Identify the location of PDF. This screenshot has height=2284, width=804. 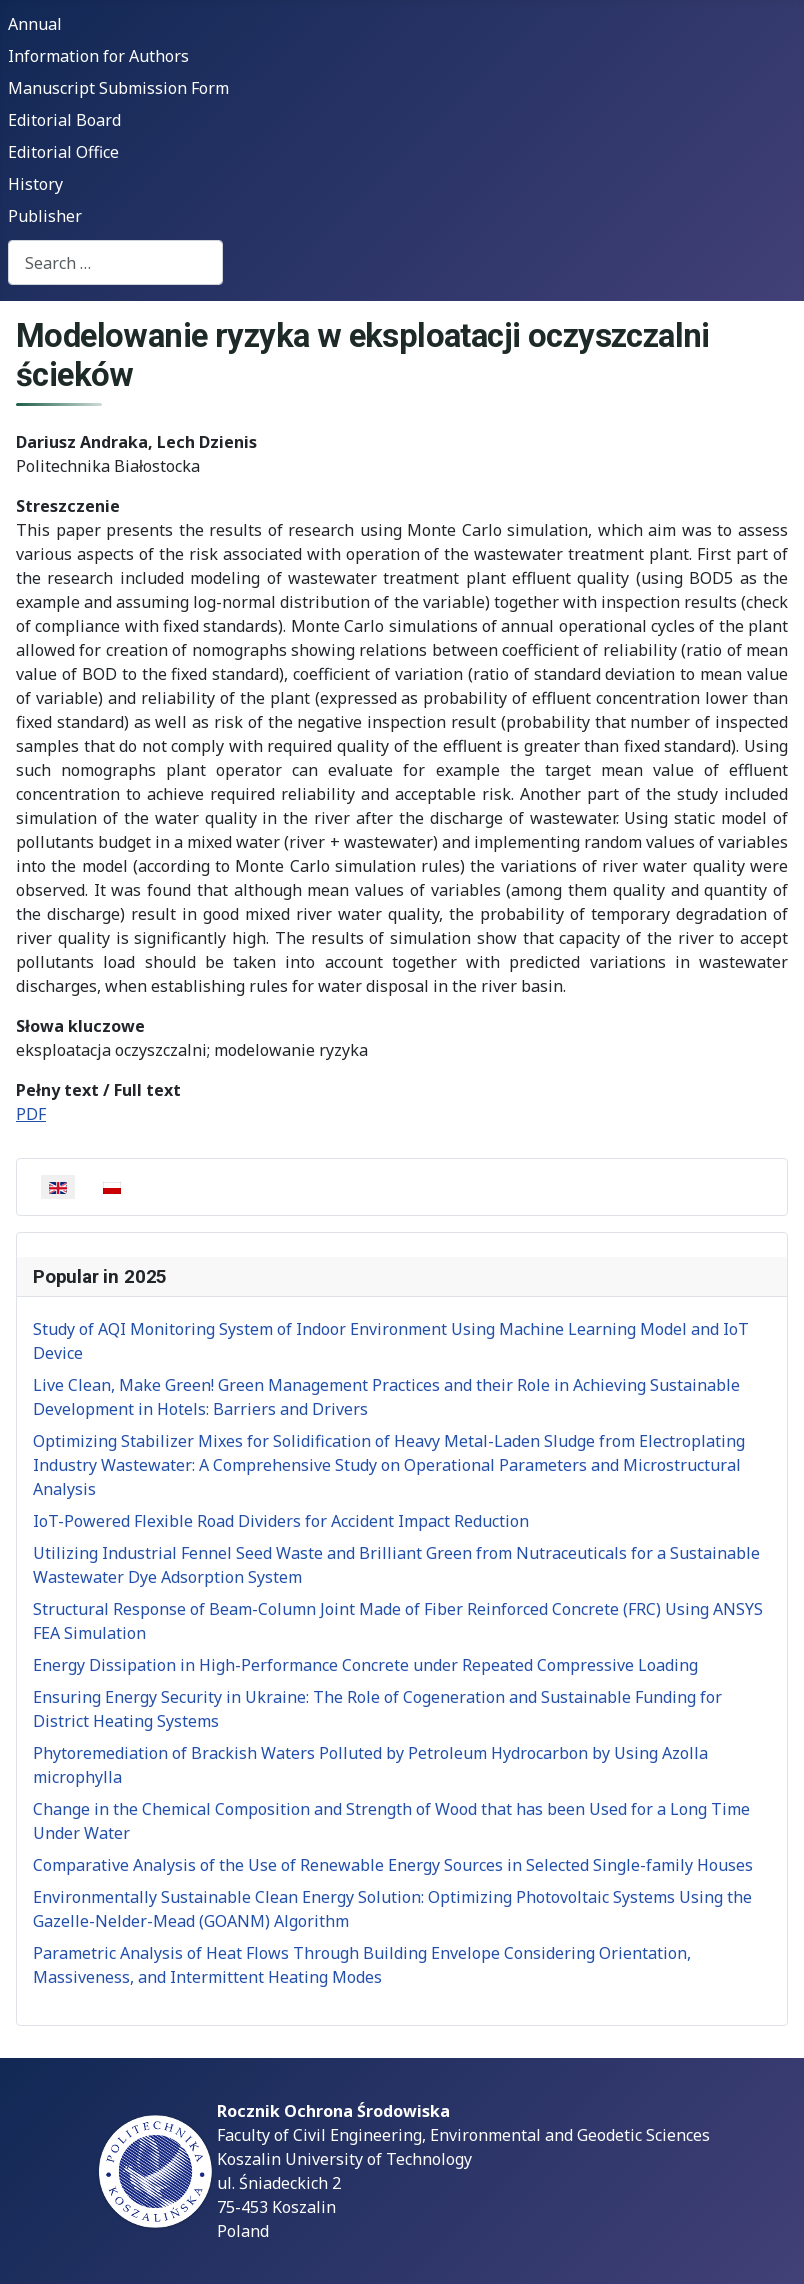
(31, 1114).